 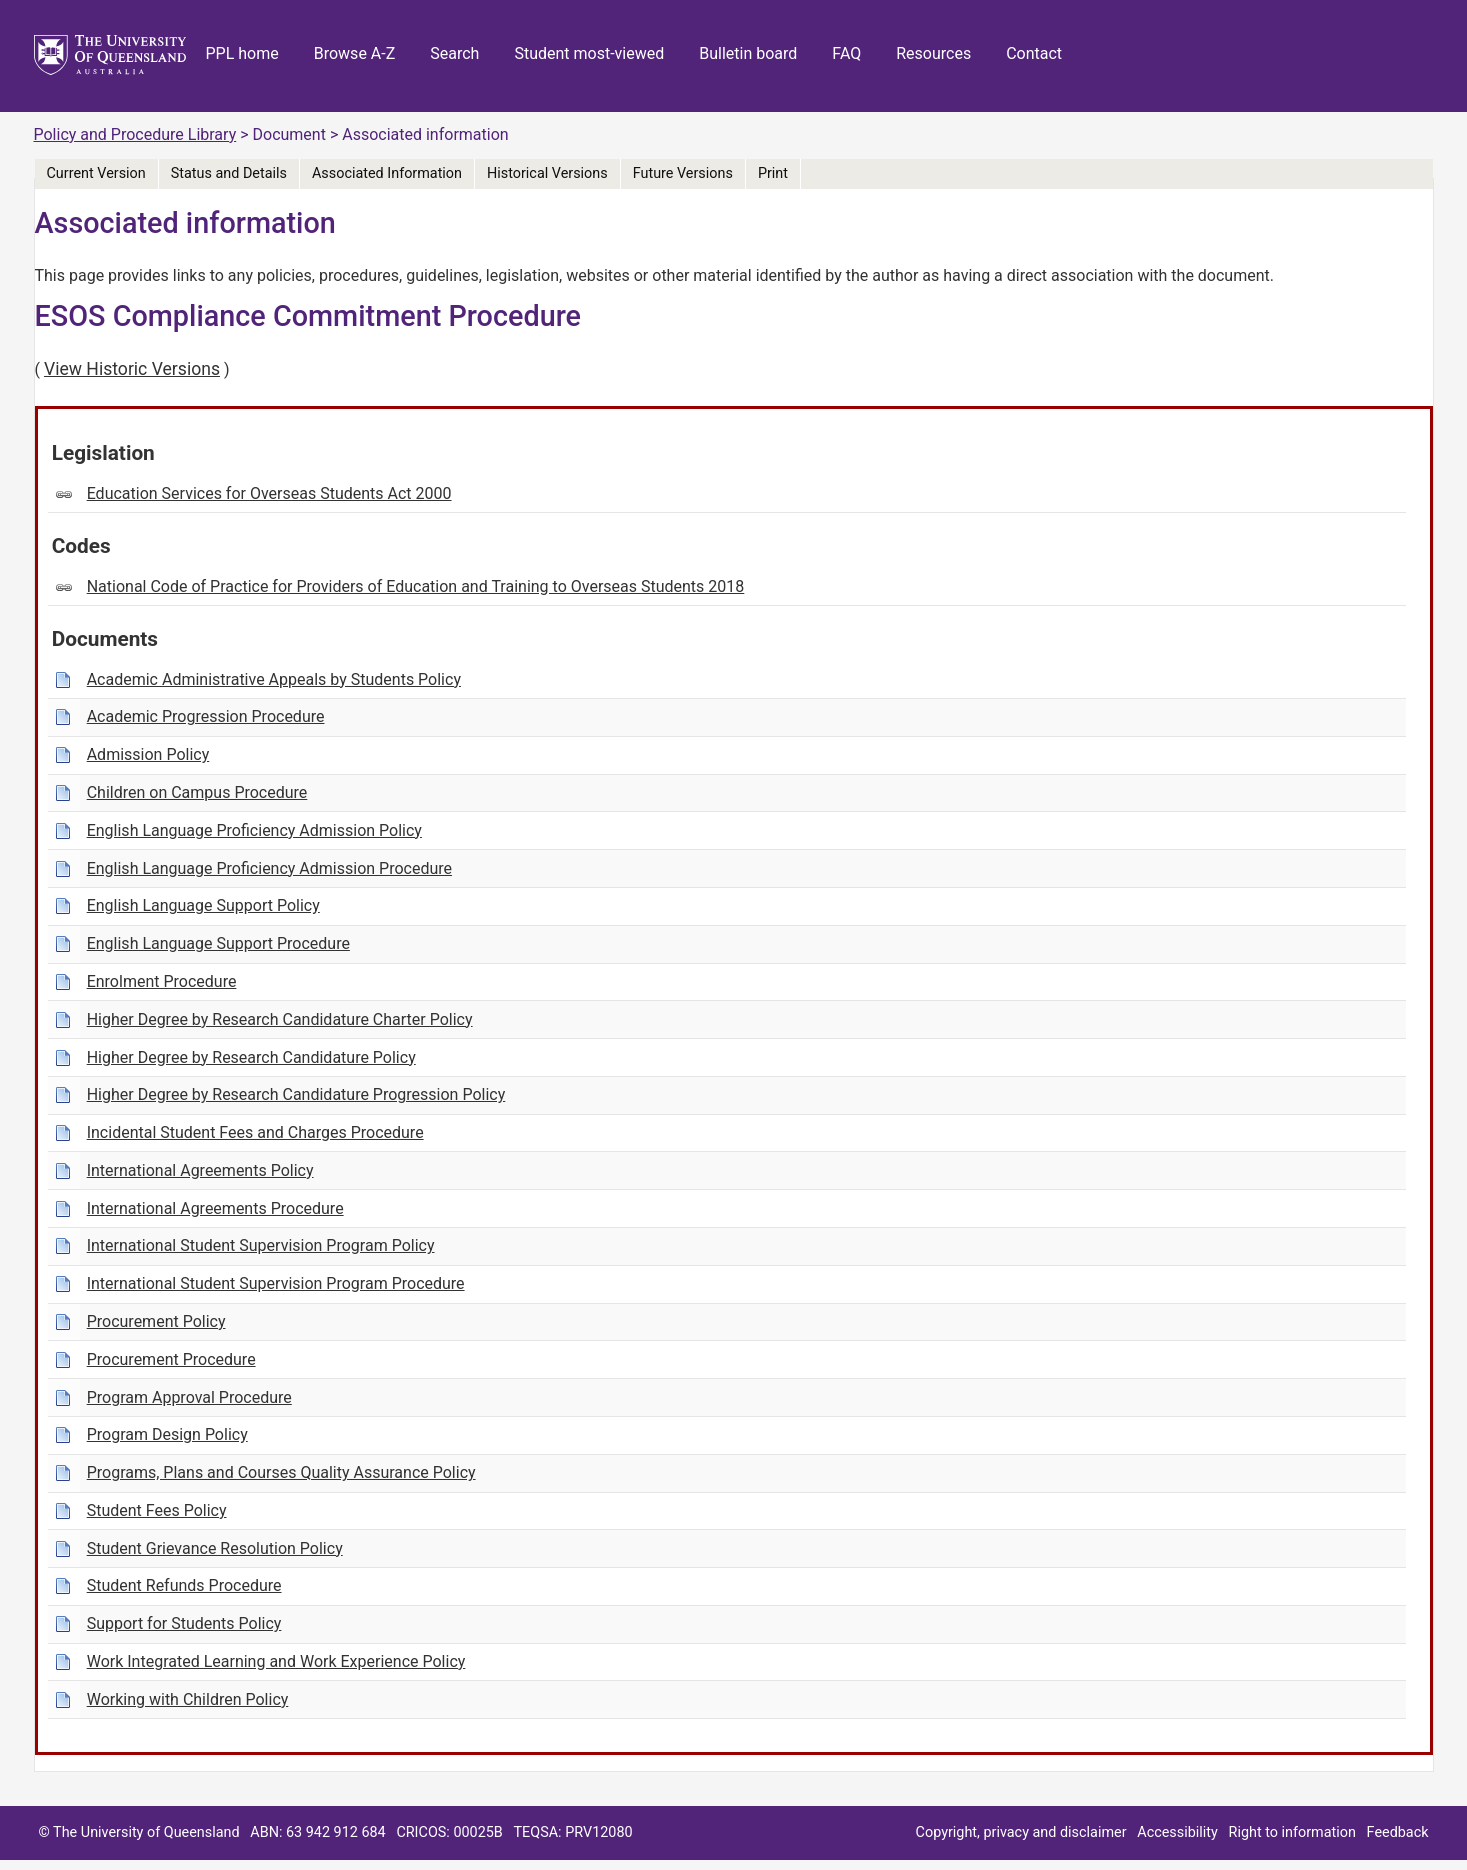 What do you see at coordinates (281, 1472) in the screenshot?
I see `Programs, Plans and Courses Quality Assurance Policy` at bounding box center [281, 1472].